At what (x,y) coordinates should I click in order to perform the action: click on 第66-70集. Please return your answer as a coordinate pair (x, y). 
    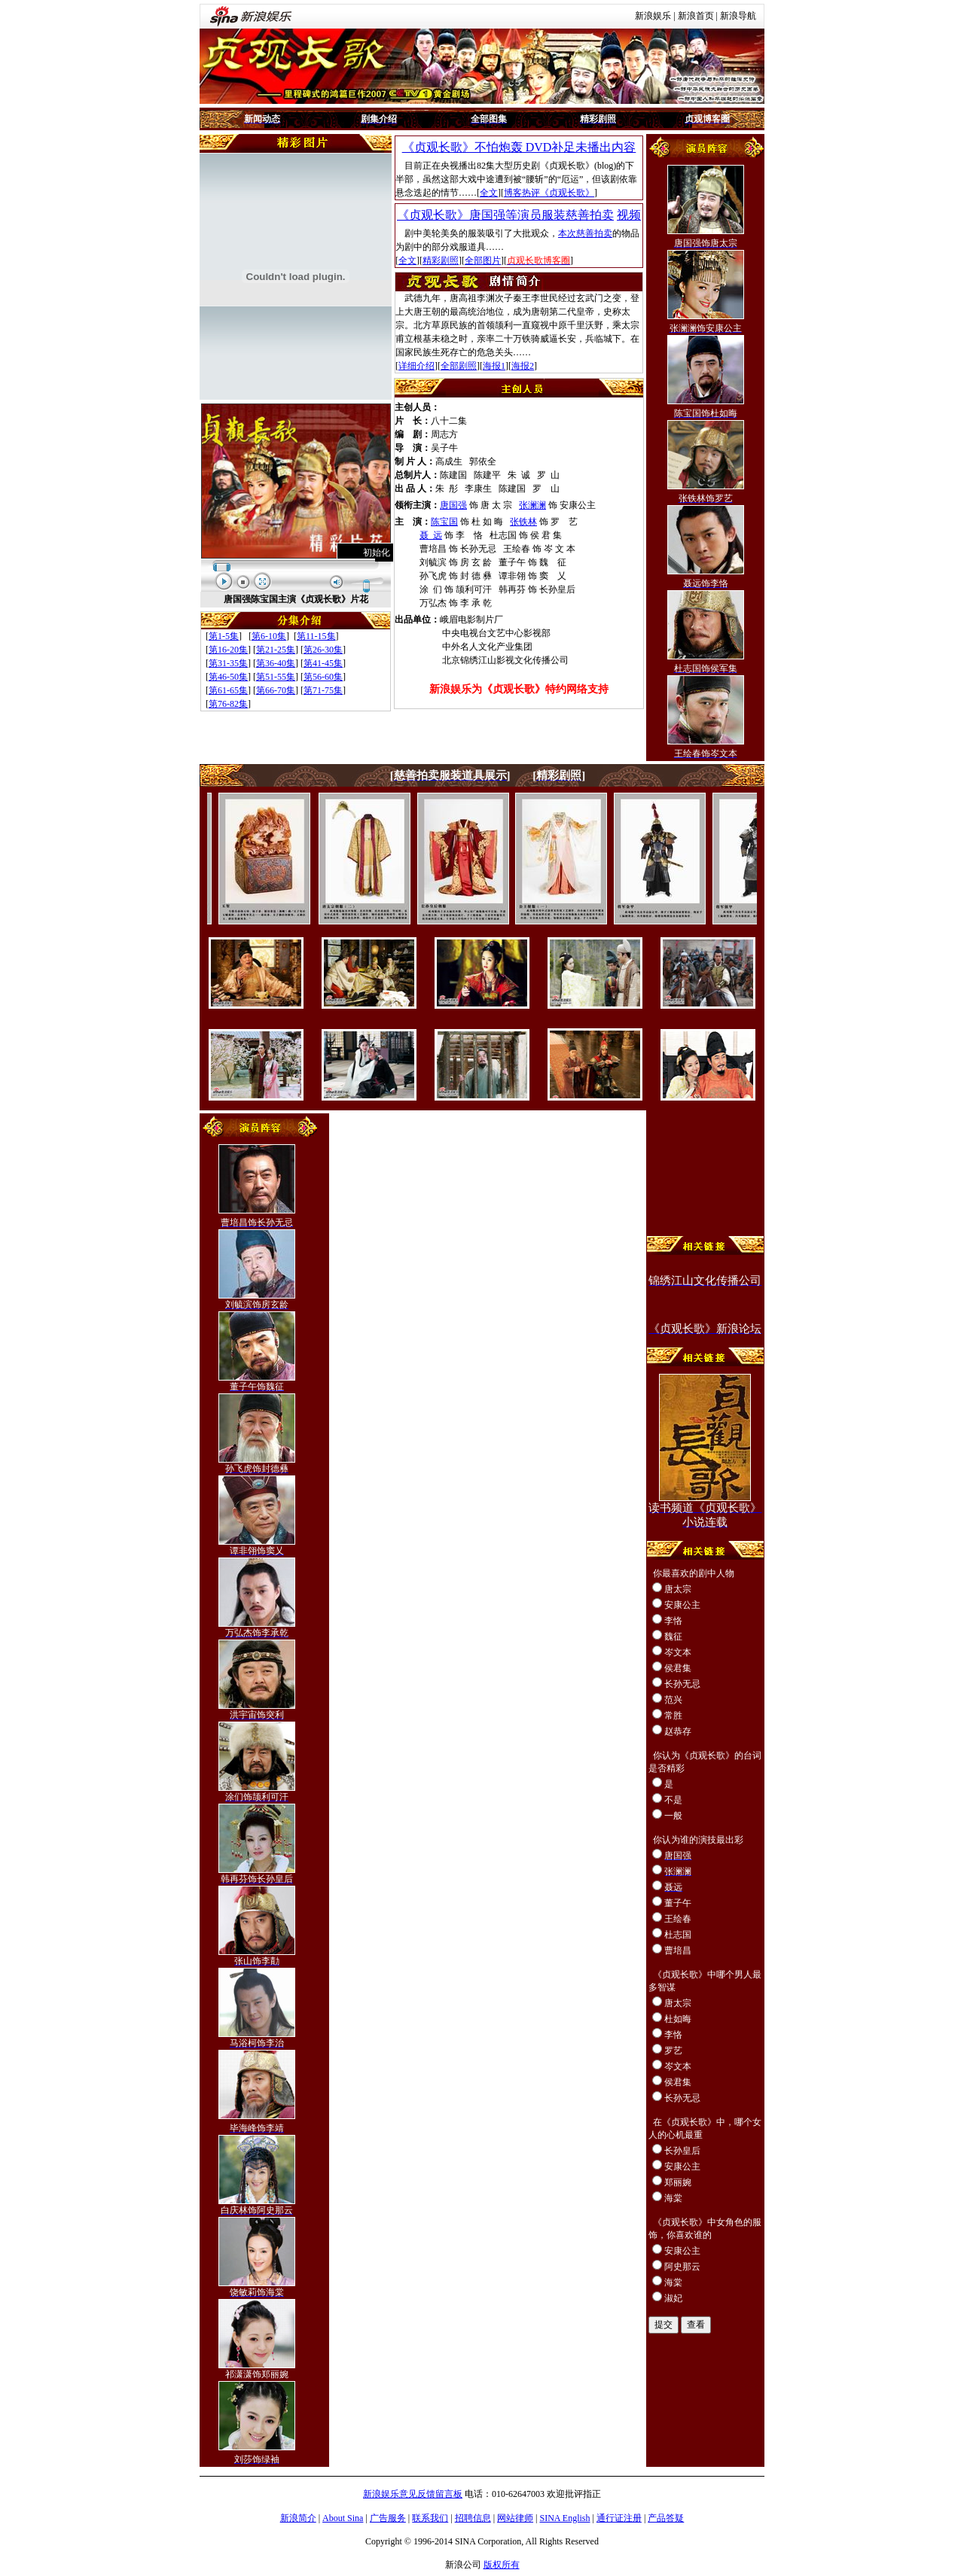
    Looking at the image, I should click on (275, 690).